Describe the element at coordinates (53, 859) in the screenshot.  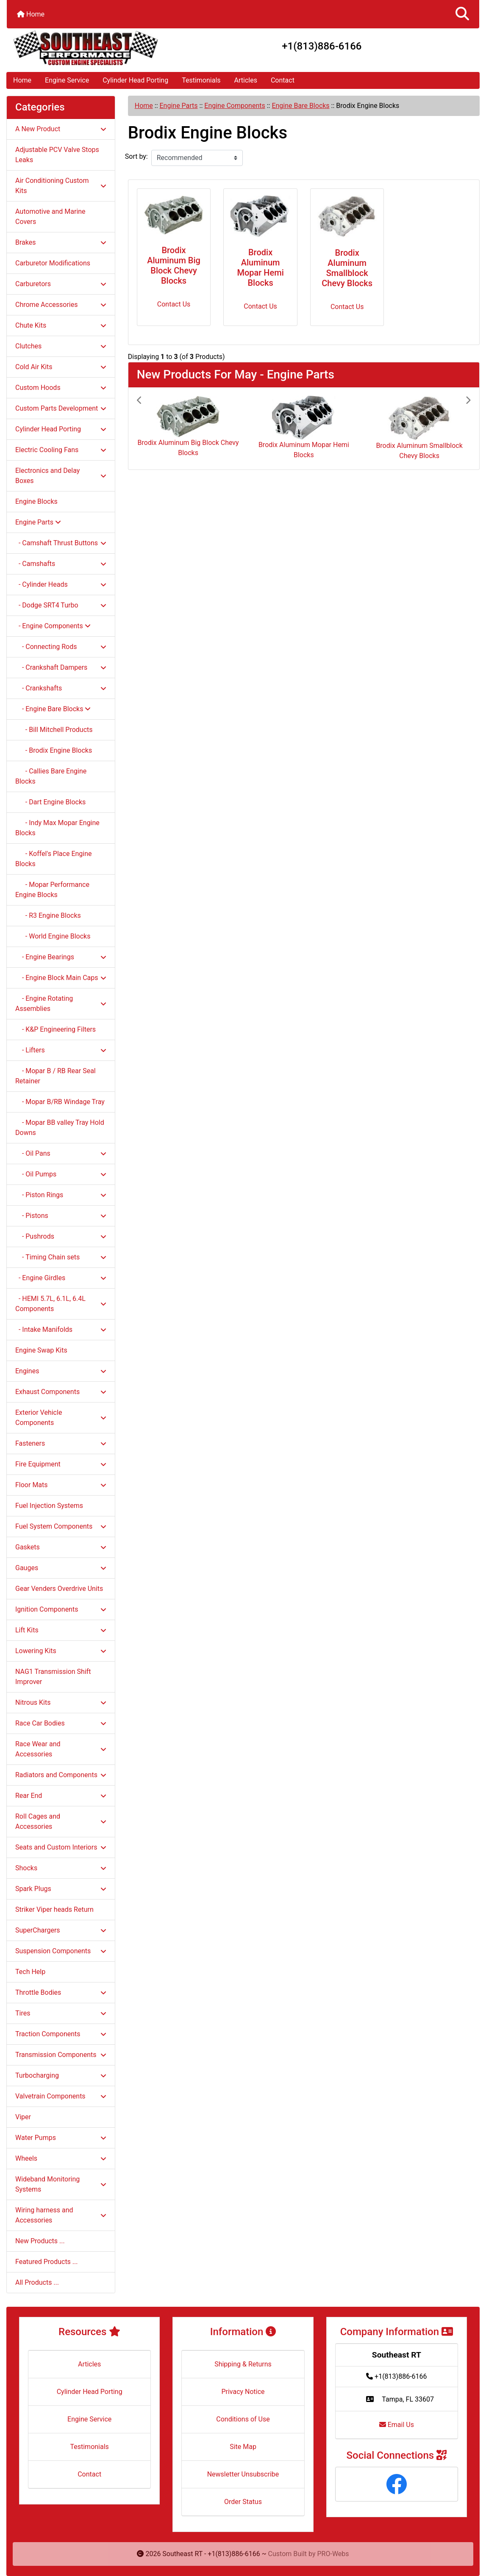
I see `- Koffel's Place Engine Blocks` at that location.